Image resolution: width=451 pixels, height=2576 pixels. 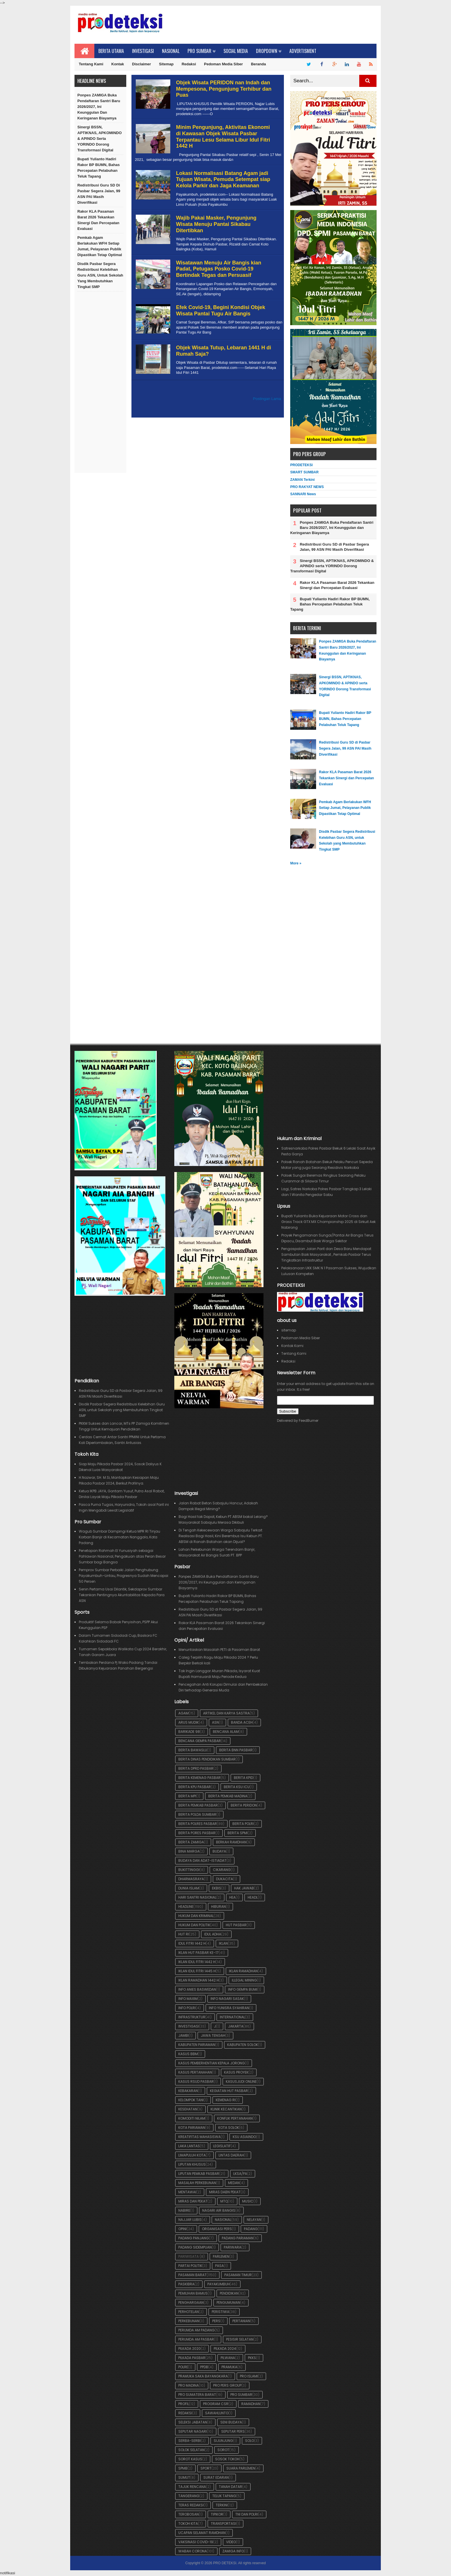 I want to click on Pro Sumatera Barat, so click(x=197, y=2394).